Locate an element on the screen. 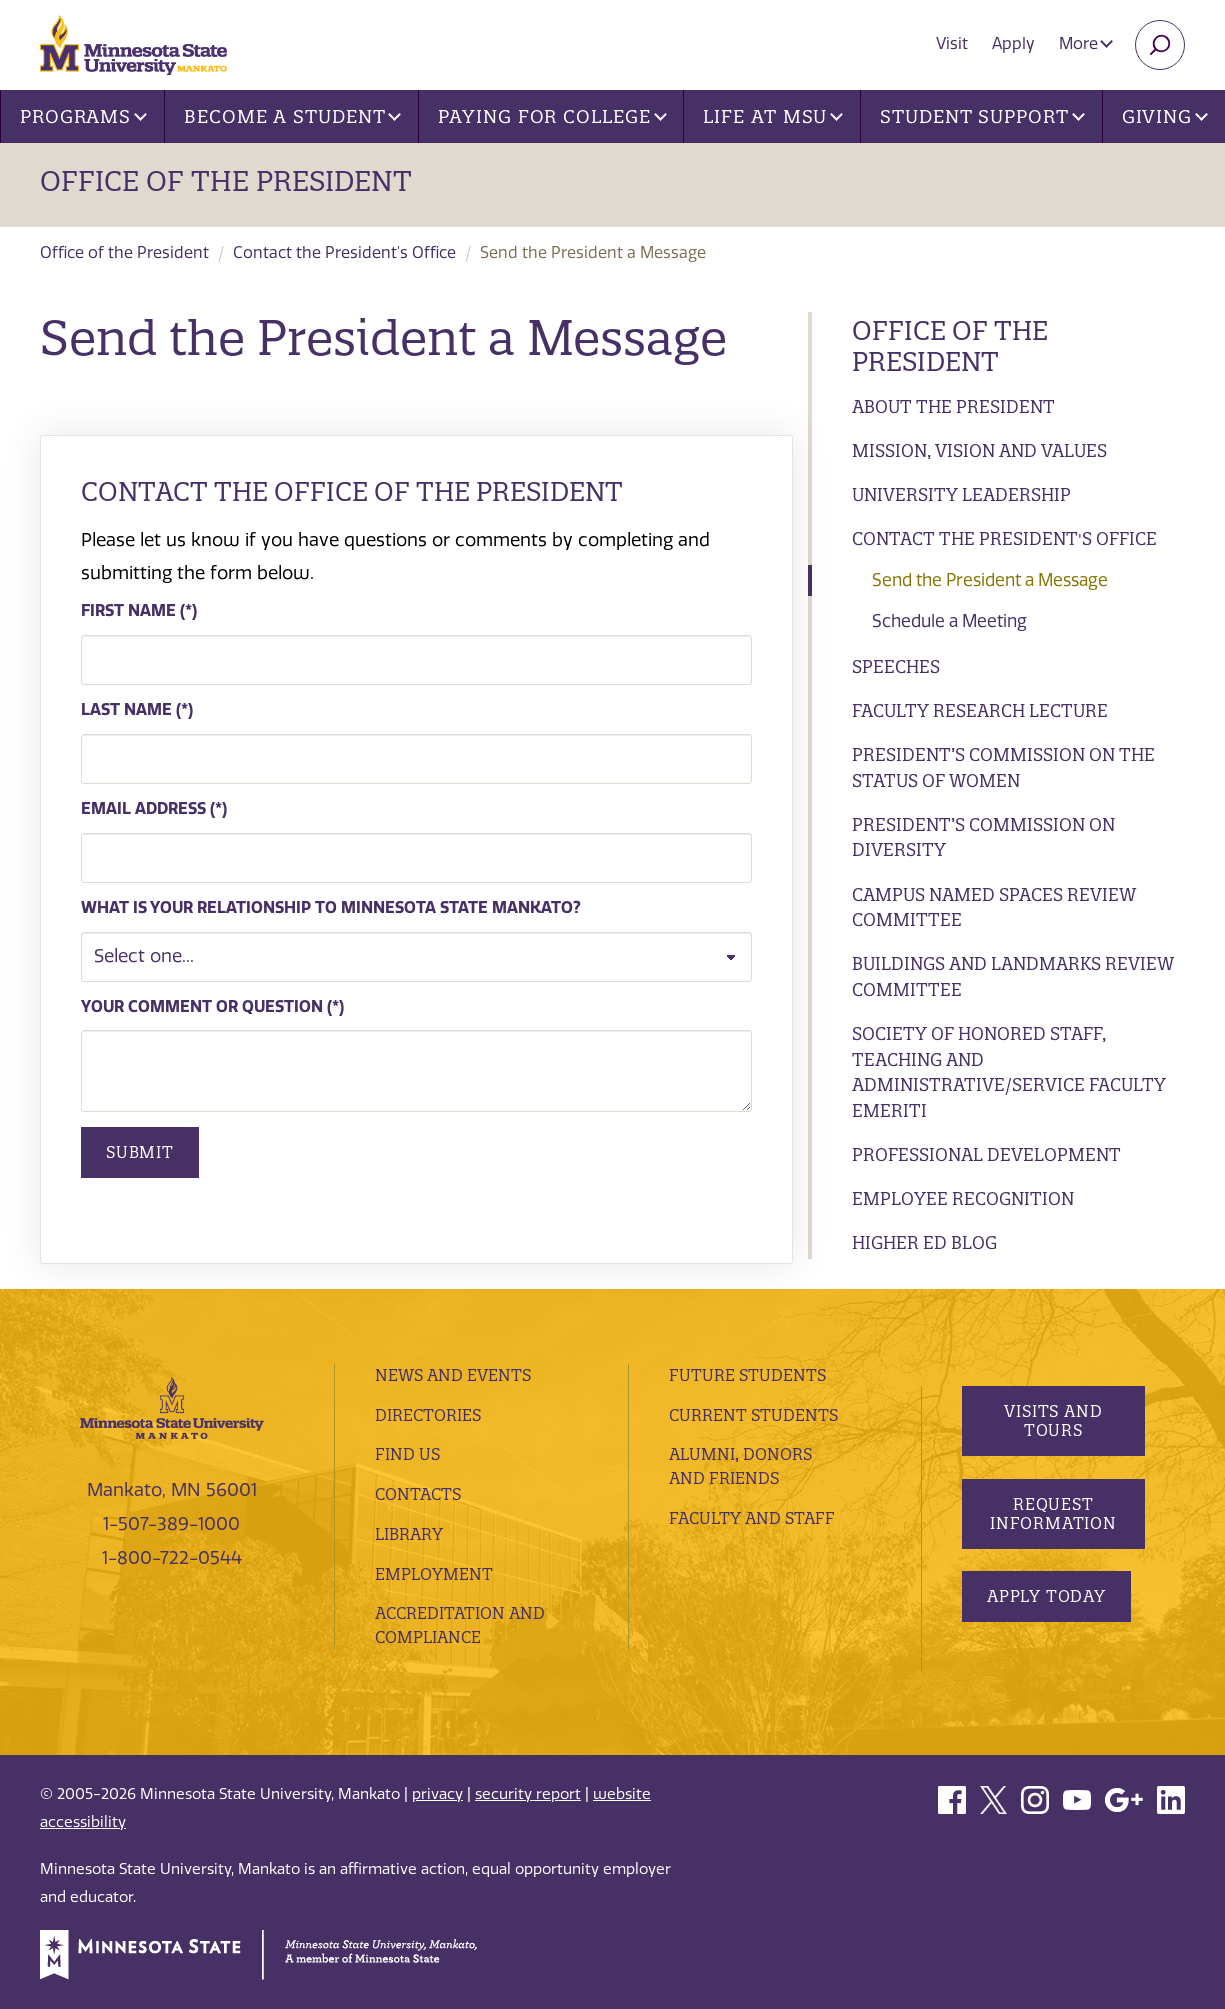 The height and width of the screenshot is (2009, 1225). Faculty and Staff is located at coordinates (752, 1518).